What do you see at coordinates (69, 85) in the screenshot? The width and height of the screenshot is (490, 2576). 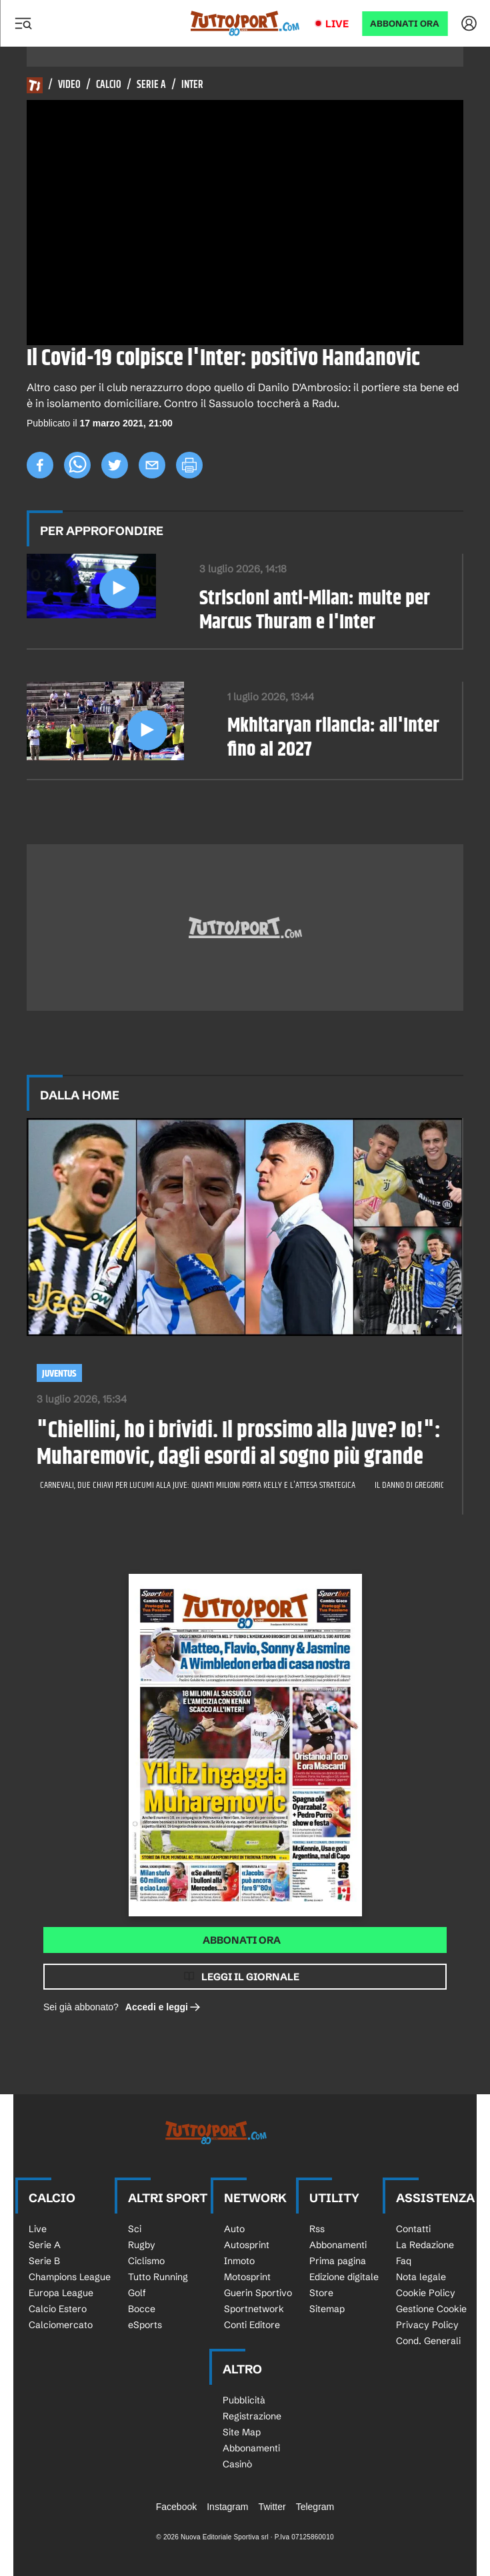 I see `Video` at bounding box center [69, 85].